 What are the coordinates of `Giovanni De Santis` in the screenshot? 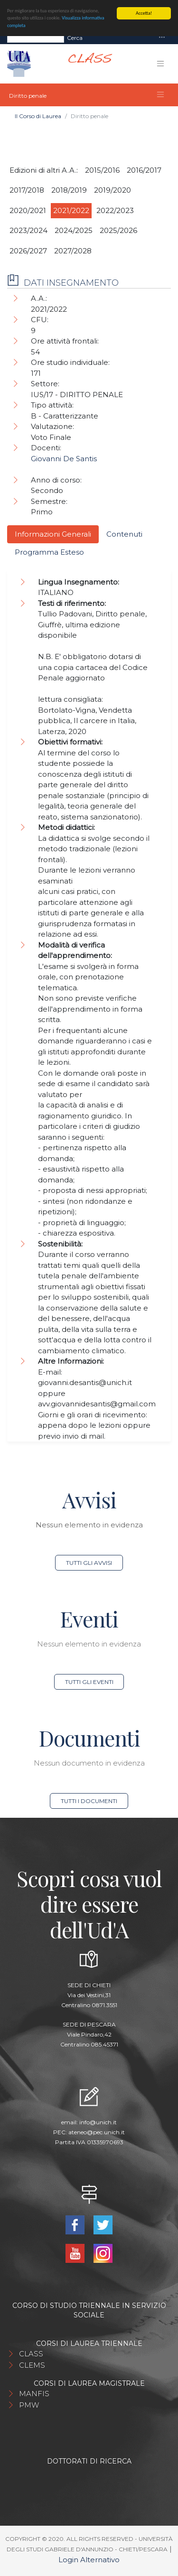 It's located at (64, 458).